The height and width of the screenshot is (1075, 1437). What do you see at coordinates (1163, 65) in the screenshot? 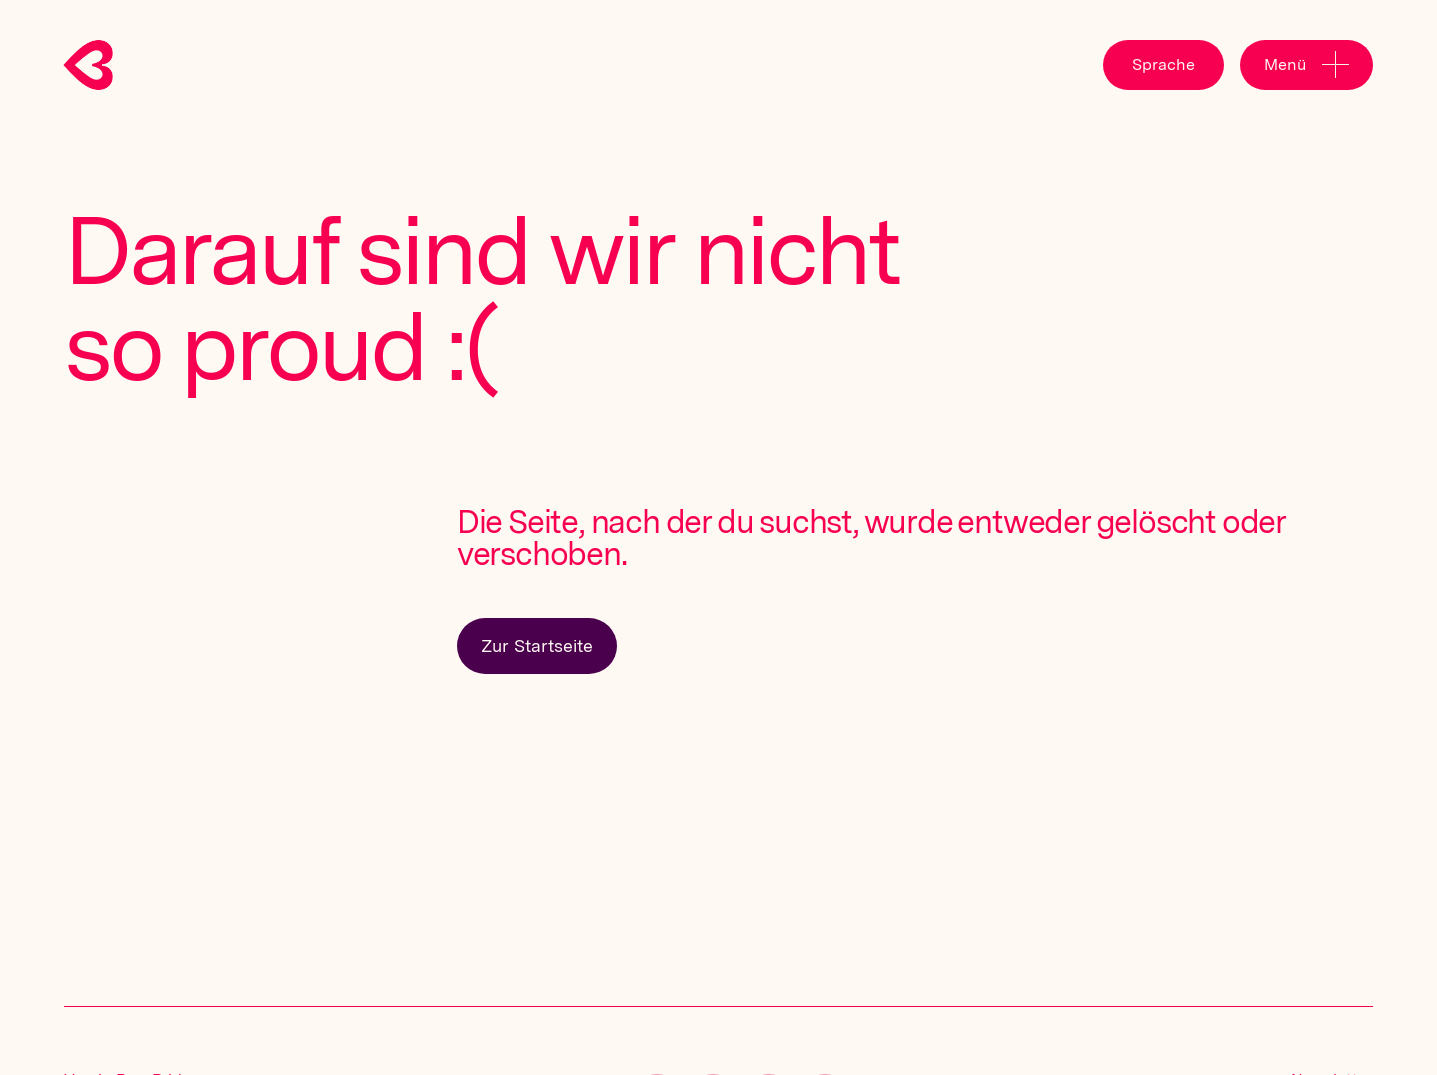
I see `[button]` at bounding box center [1163, 65].